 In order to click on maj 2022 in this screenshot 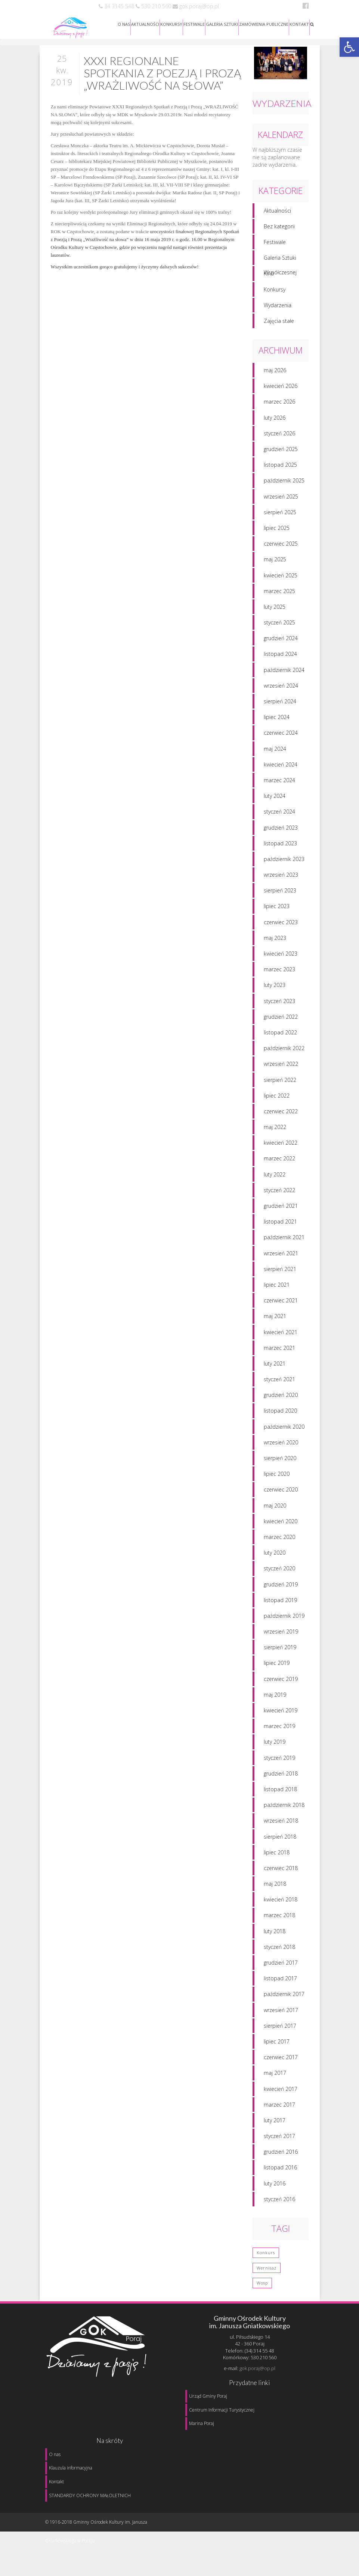, I will do `click(275, 1129)`.